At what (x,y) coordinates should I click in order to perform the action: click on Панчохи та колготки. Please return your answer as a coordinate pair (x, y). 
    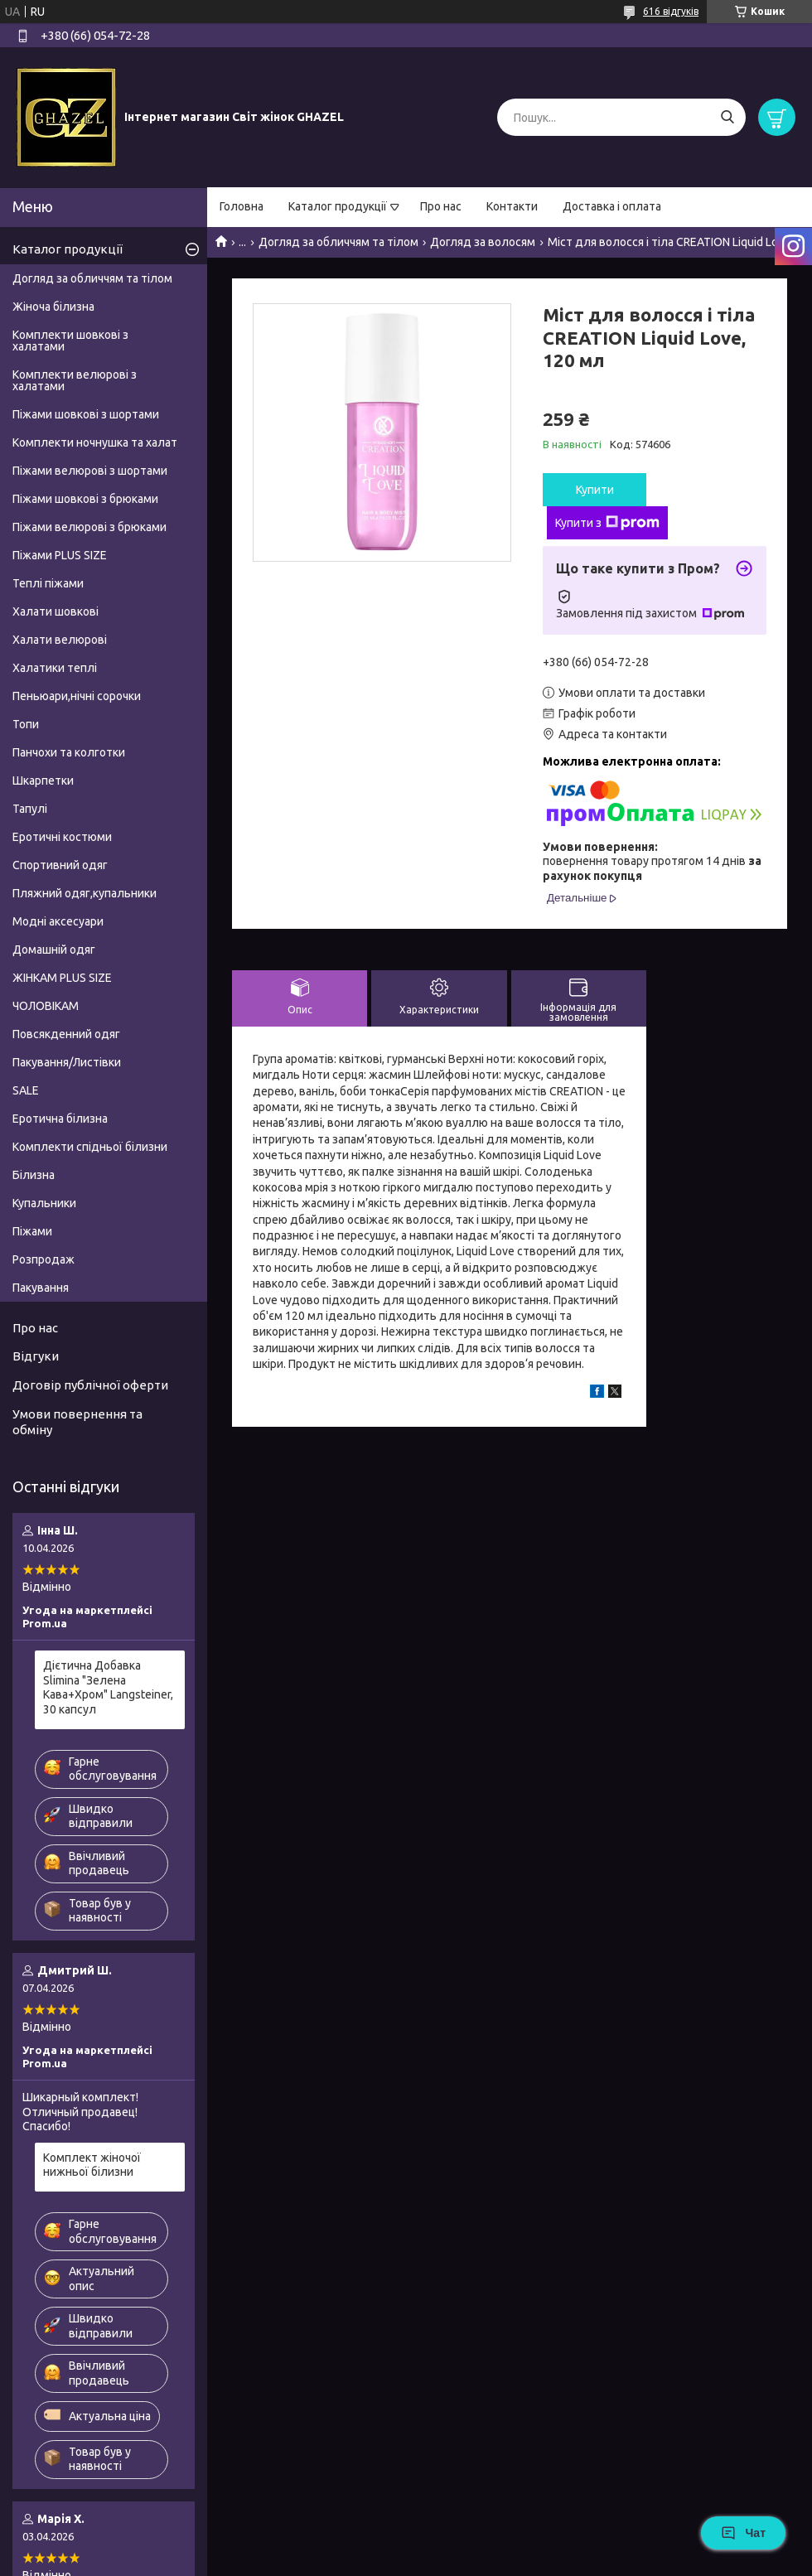
    Looking at the image, I should click on (68, 752).